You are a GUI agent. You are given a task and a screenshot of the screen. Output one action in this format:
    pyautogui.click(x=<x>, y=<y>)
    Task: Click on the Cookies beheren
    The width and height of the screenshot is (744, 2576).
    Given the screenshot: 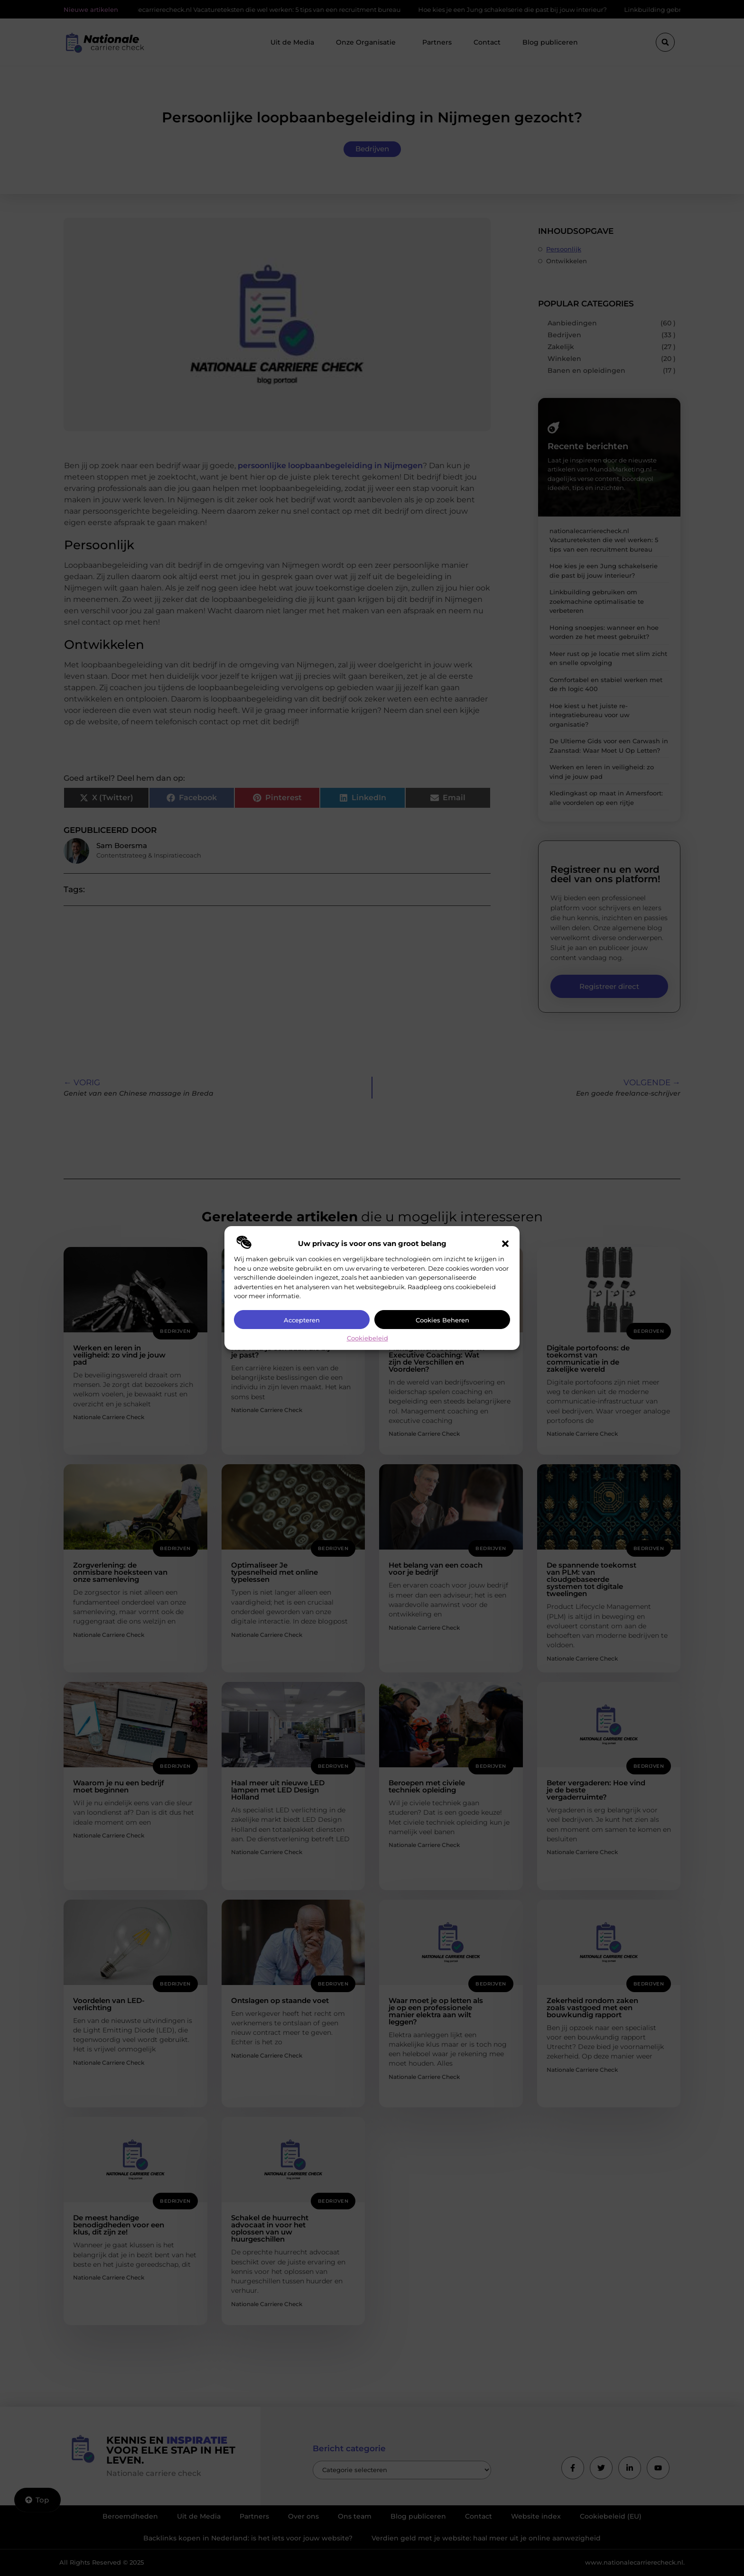 What is the action you would take?
    pyautogui.click(x=442, y=1320)
    